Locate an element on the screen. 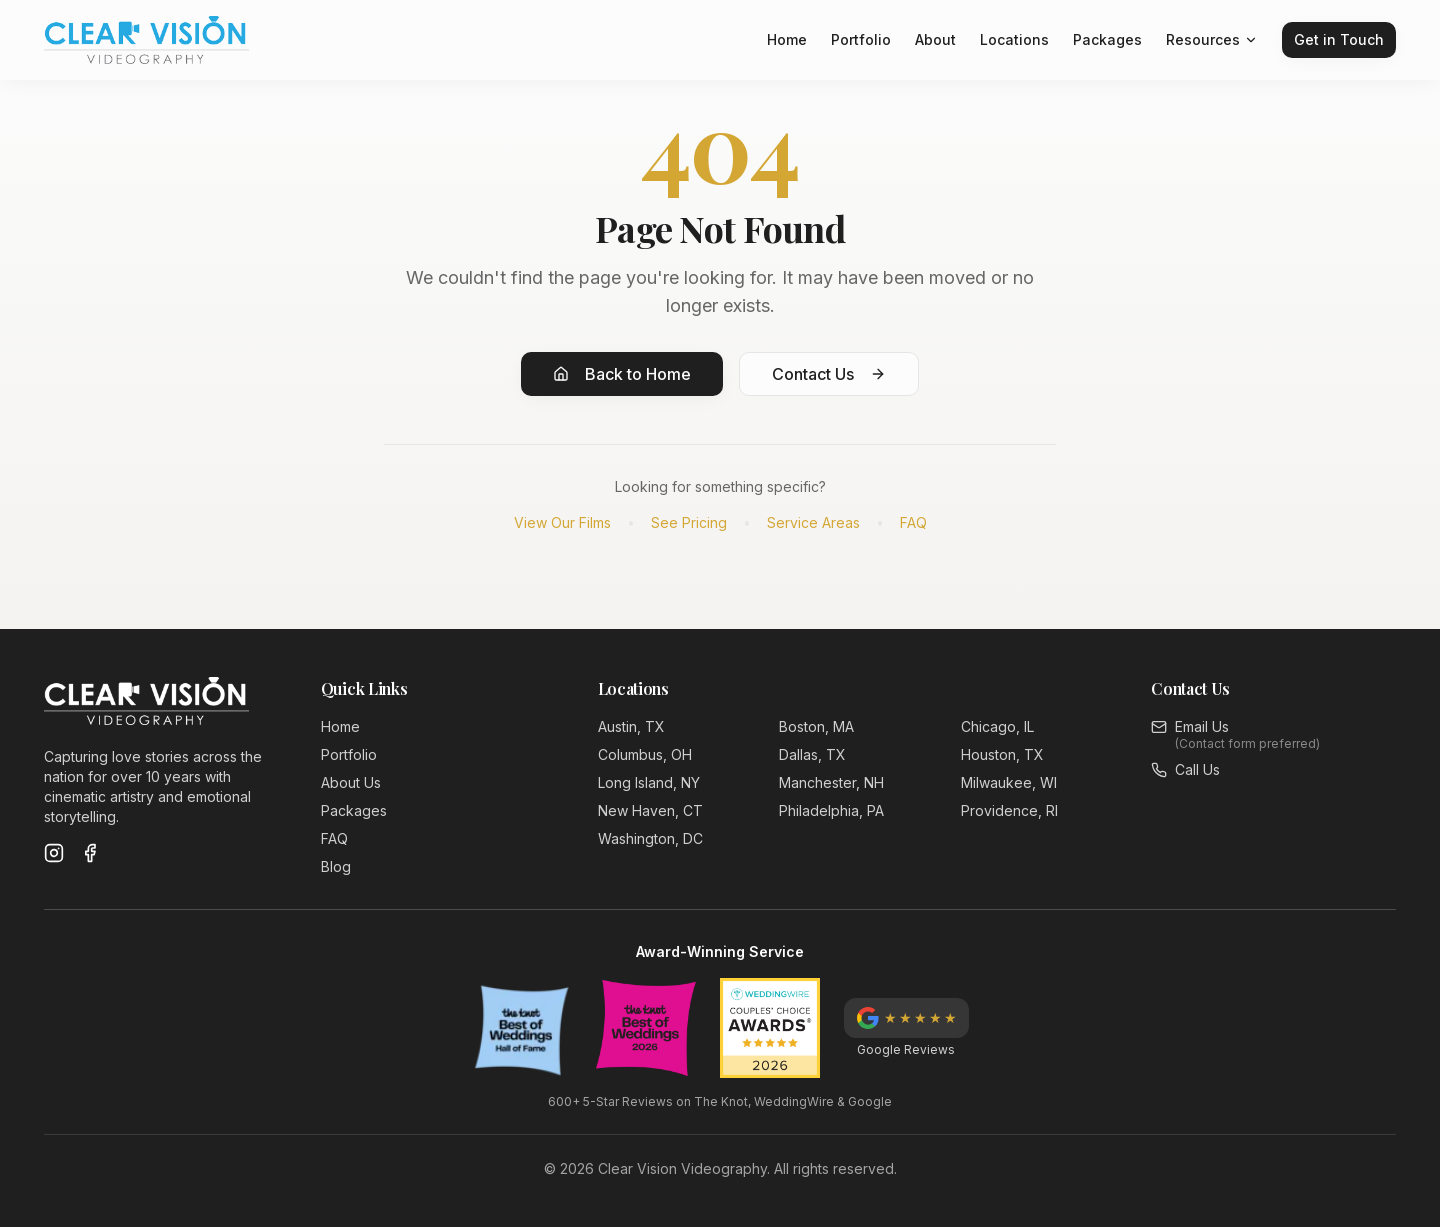  Manchester, NH is located at coordinates (831, 782).